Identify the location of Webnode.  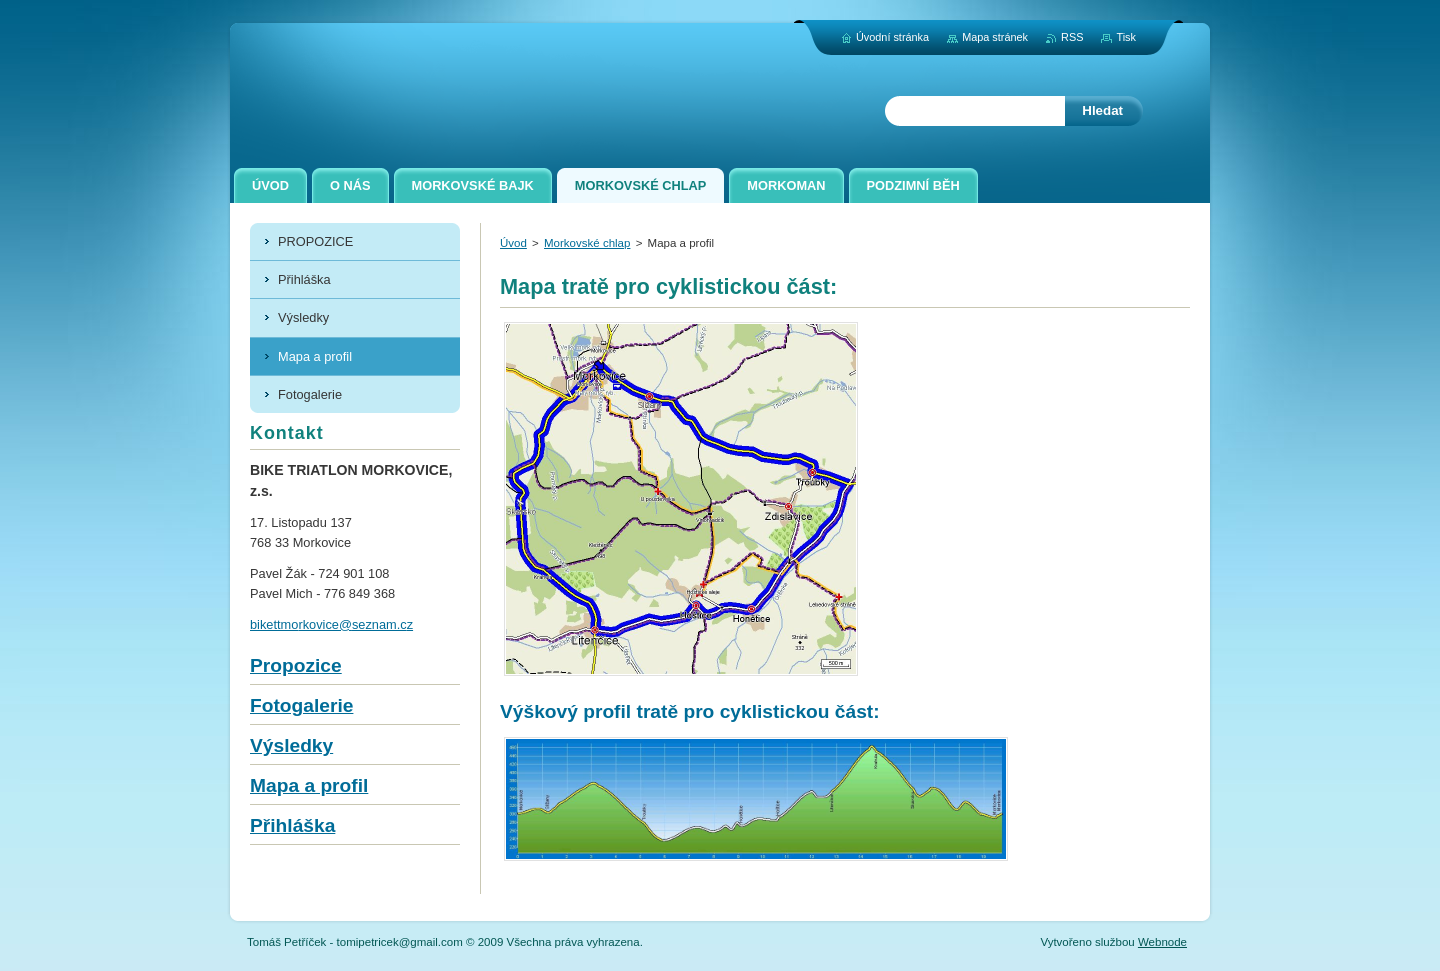
(1162, 942).